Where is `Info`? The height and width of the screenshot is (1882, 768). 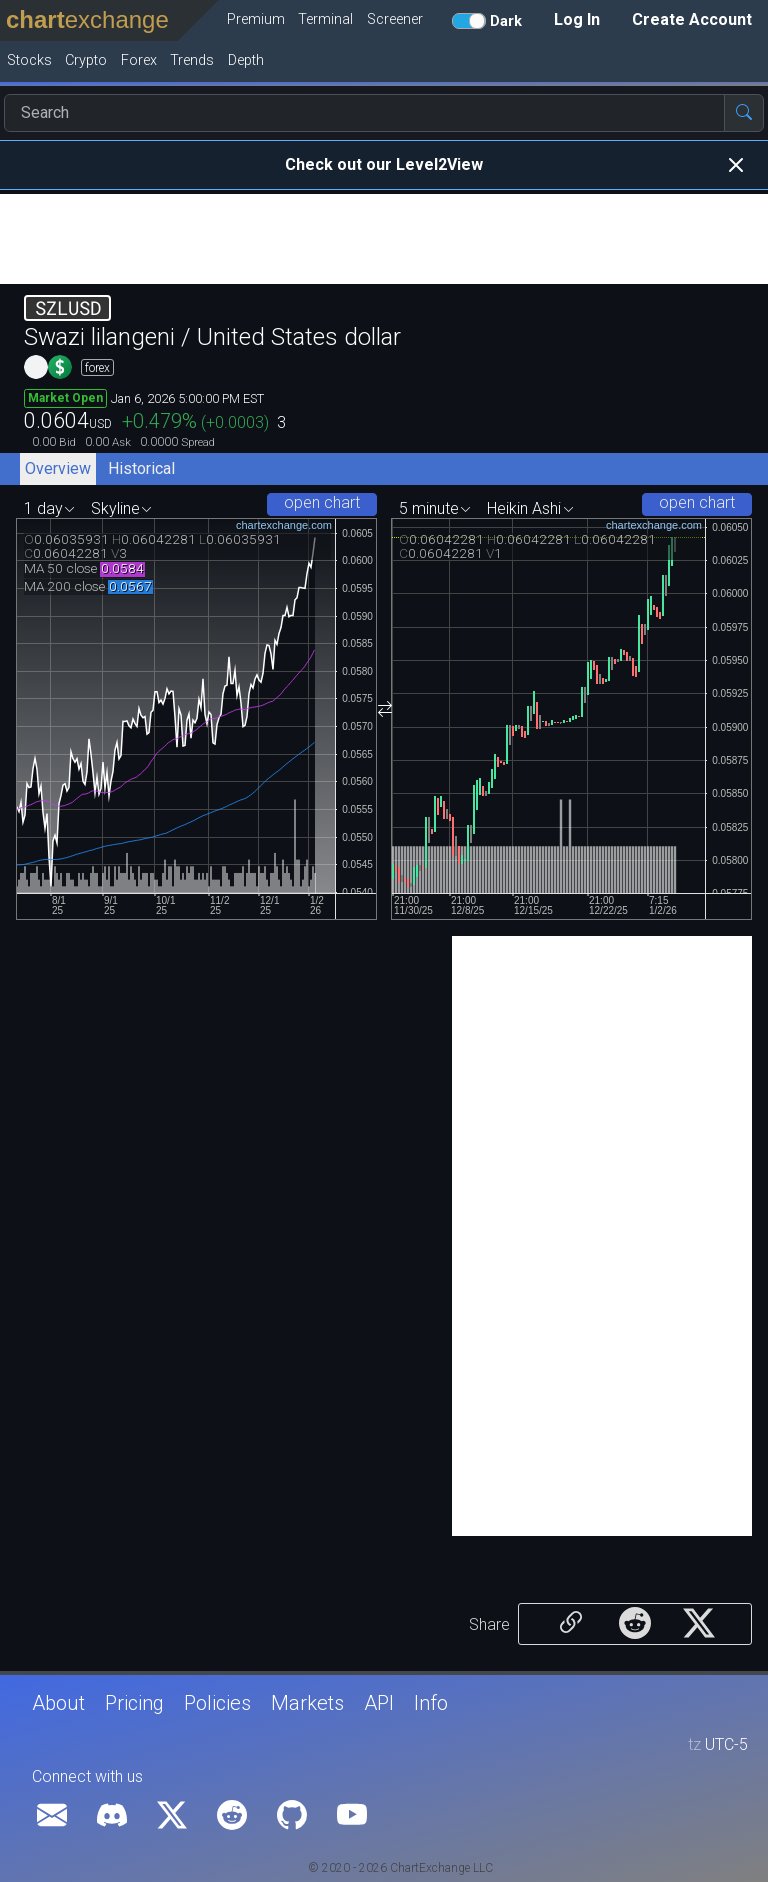 Info is located at coordinates (431, 1703).